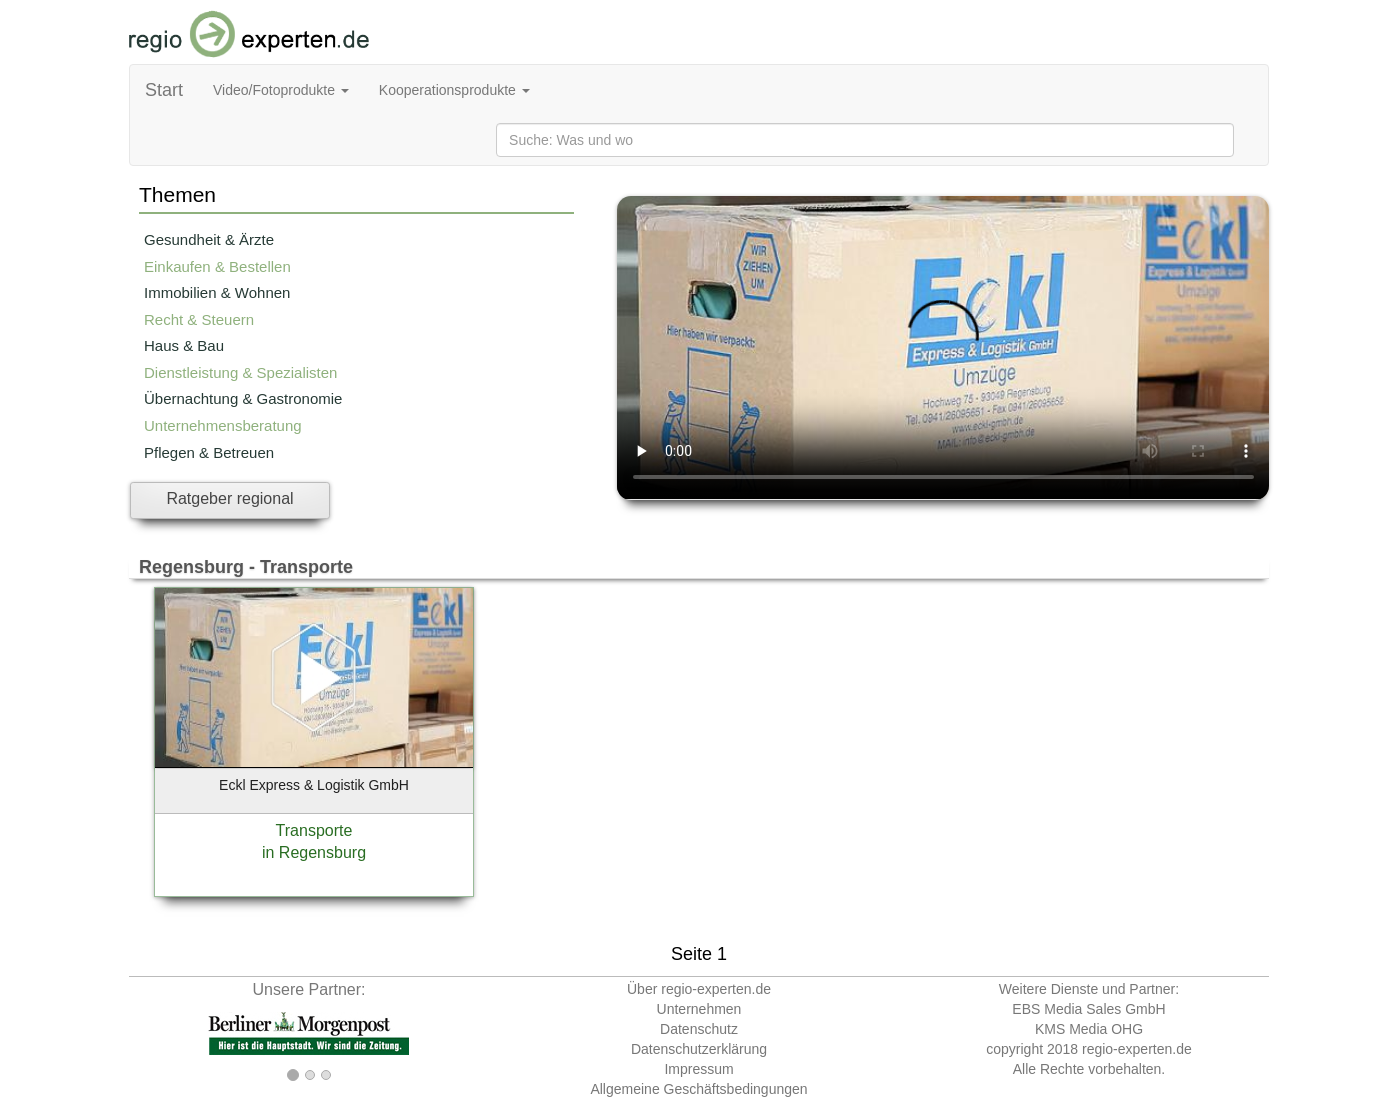 This screenshot has width=1398, height=1114. I want to click on Dienstleistung & Spezialisten, so click(240, 372).